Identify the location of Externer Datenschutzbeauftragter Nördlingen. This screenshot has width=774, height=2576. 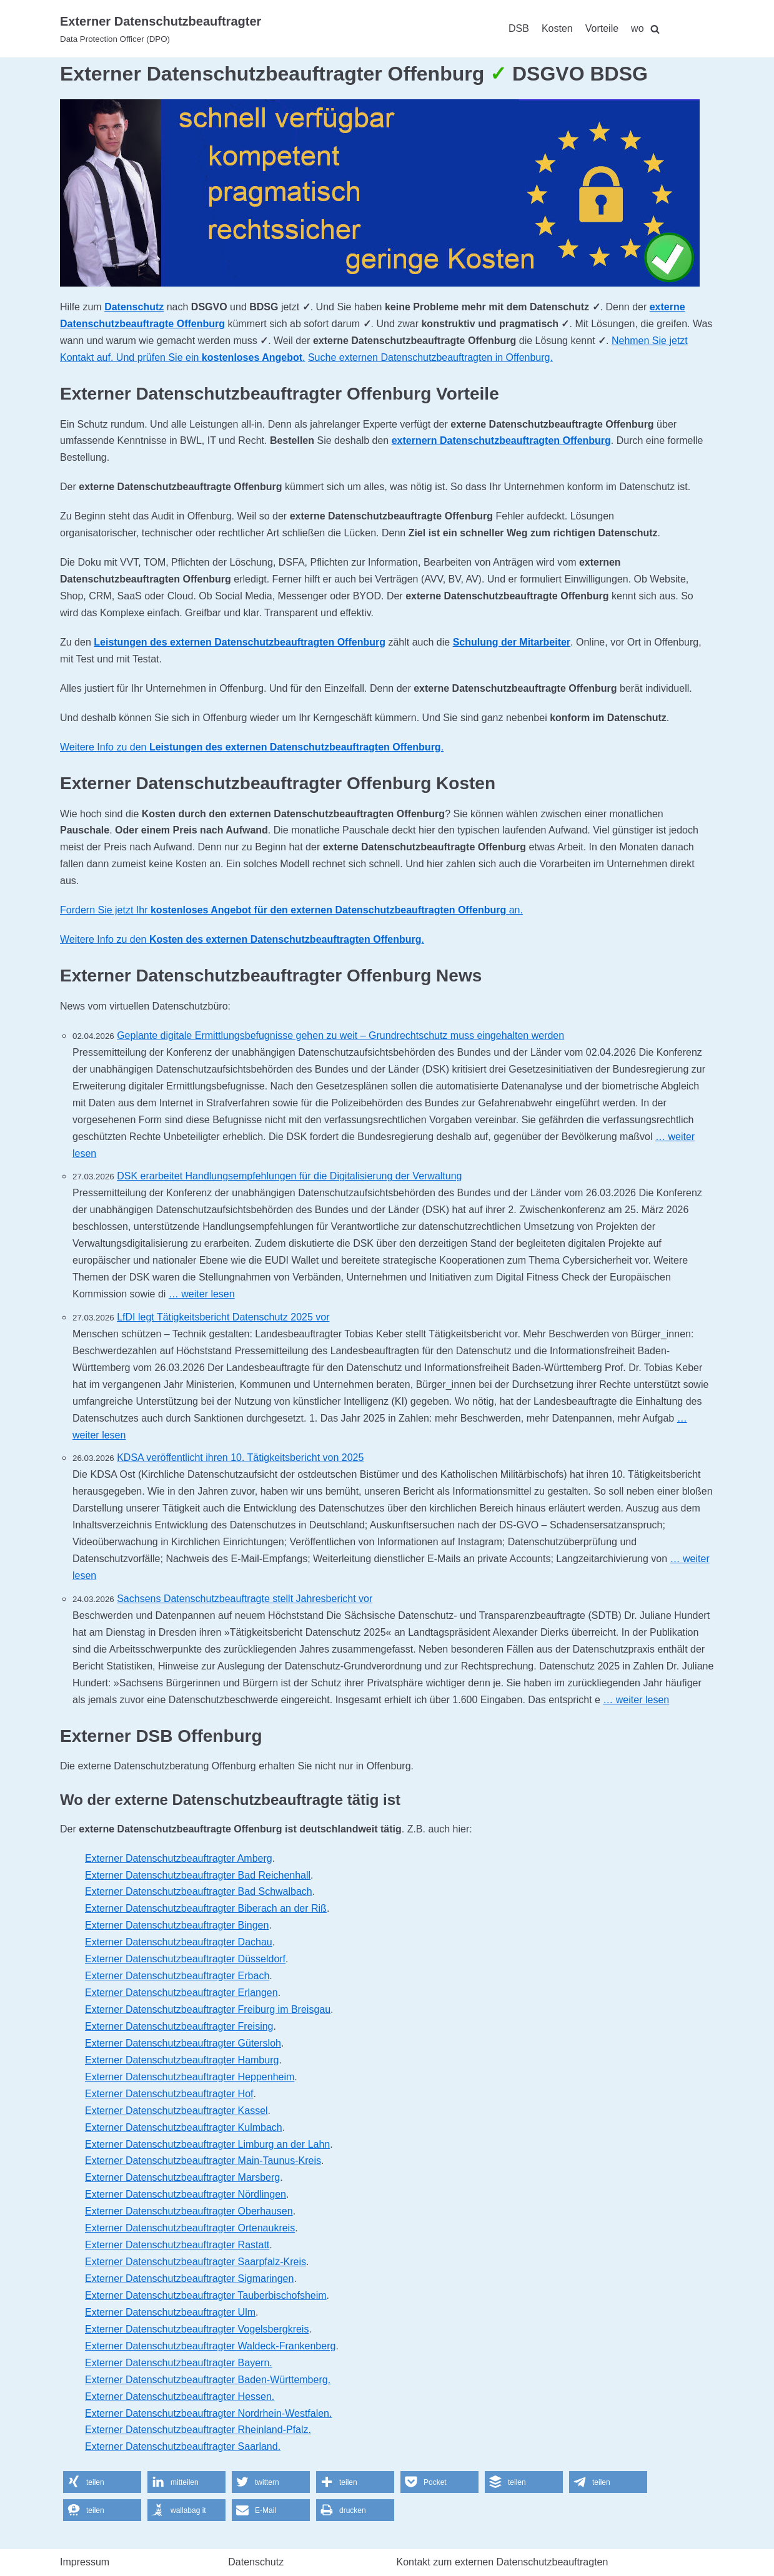
(185, 2194).